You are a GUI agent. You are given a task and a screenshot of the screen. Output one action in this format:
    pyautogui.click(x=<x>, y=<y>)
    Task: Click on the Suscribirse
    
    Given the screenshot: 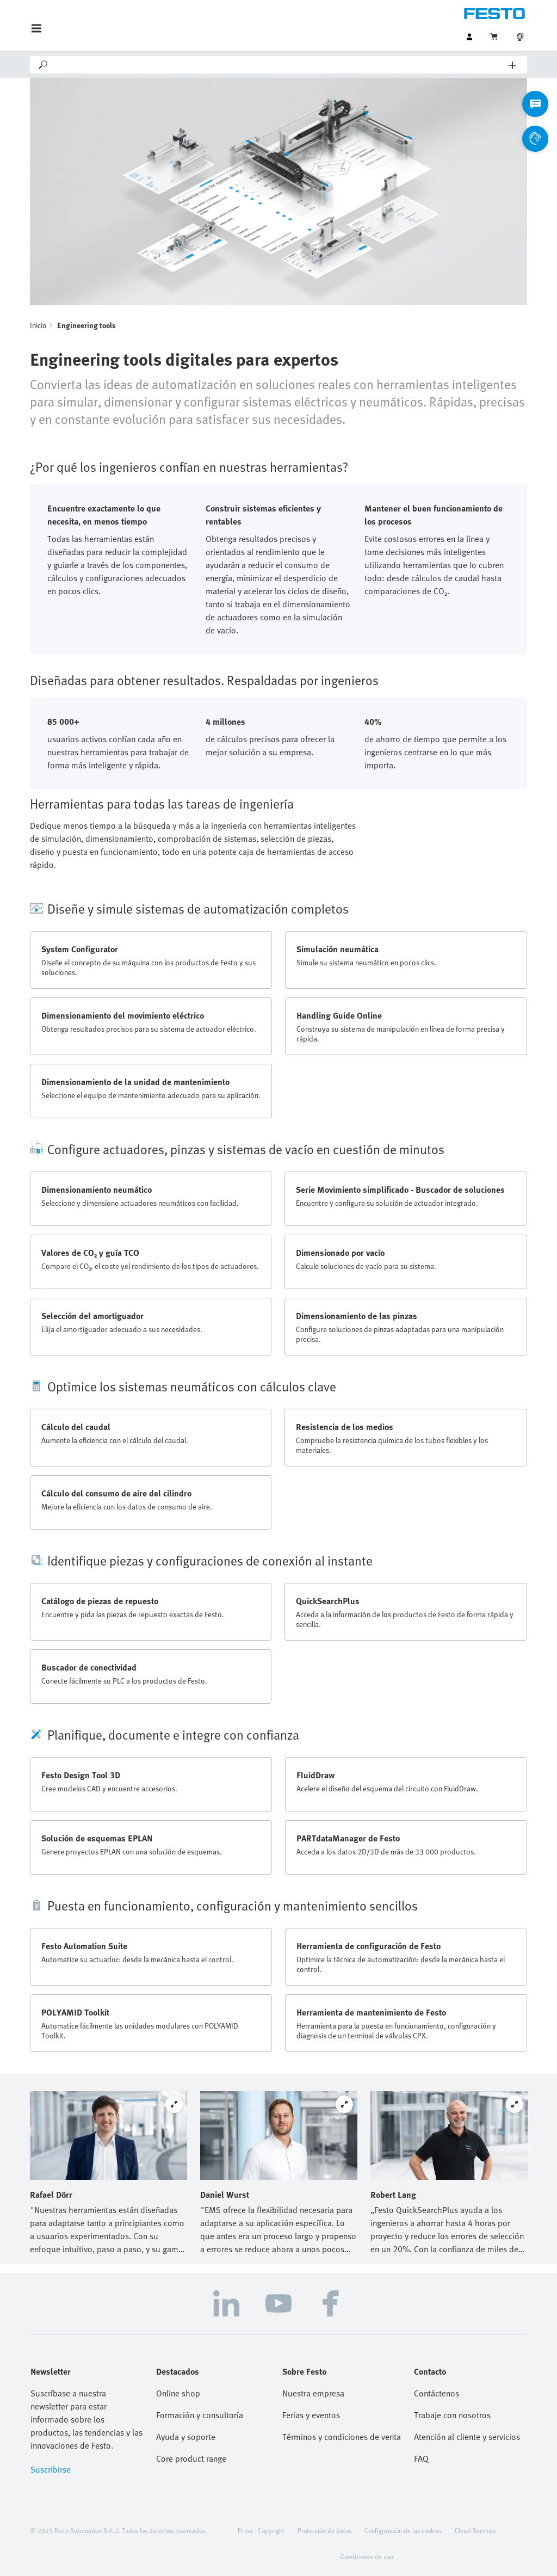 What is the action you would take?
    pyautogui.click(x=50, y=2469)
    